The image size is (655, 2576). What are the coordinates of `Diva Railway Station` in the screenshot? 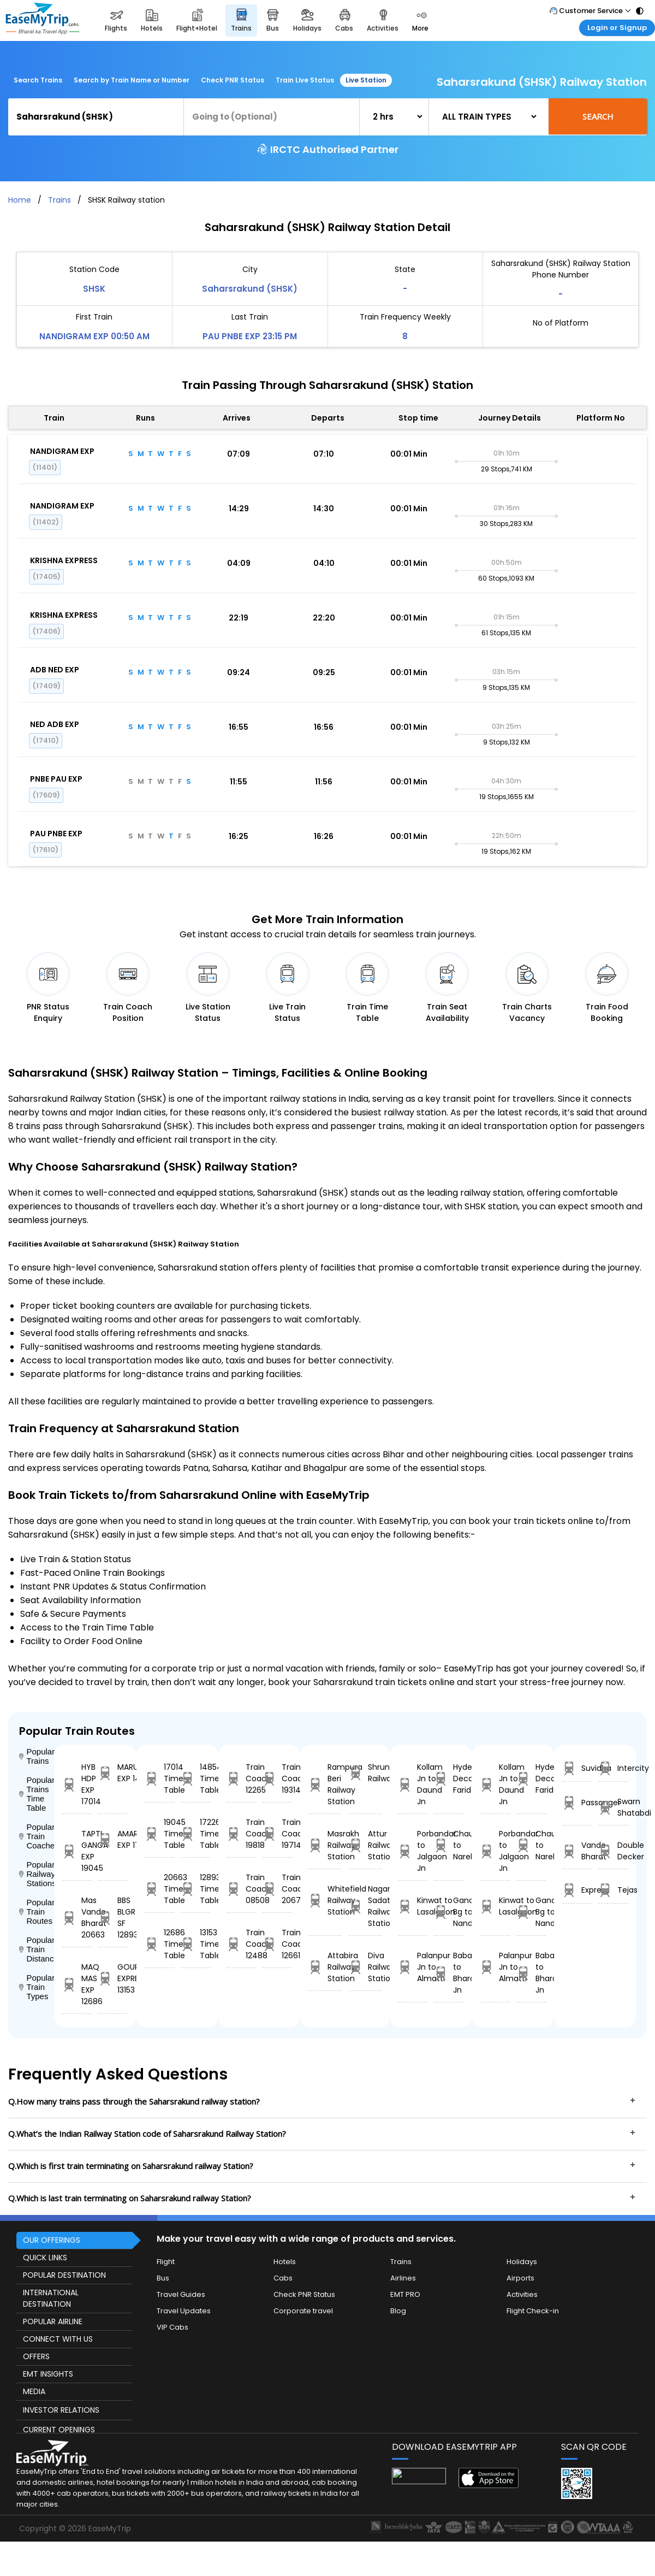 It's located at (365, 1967).